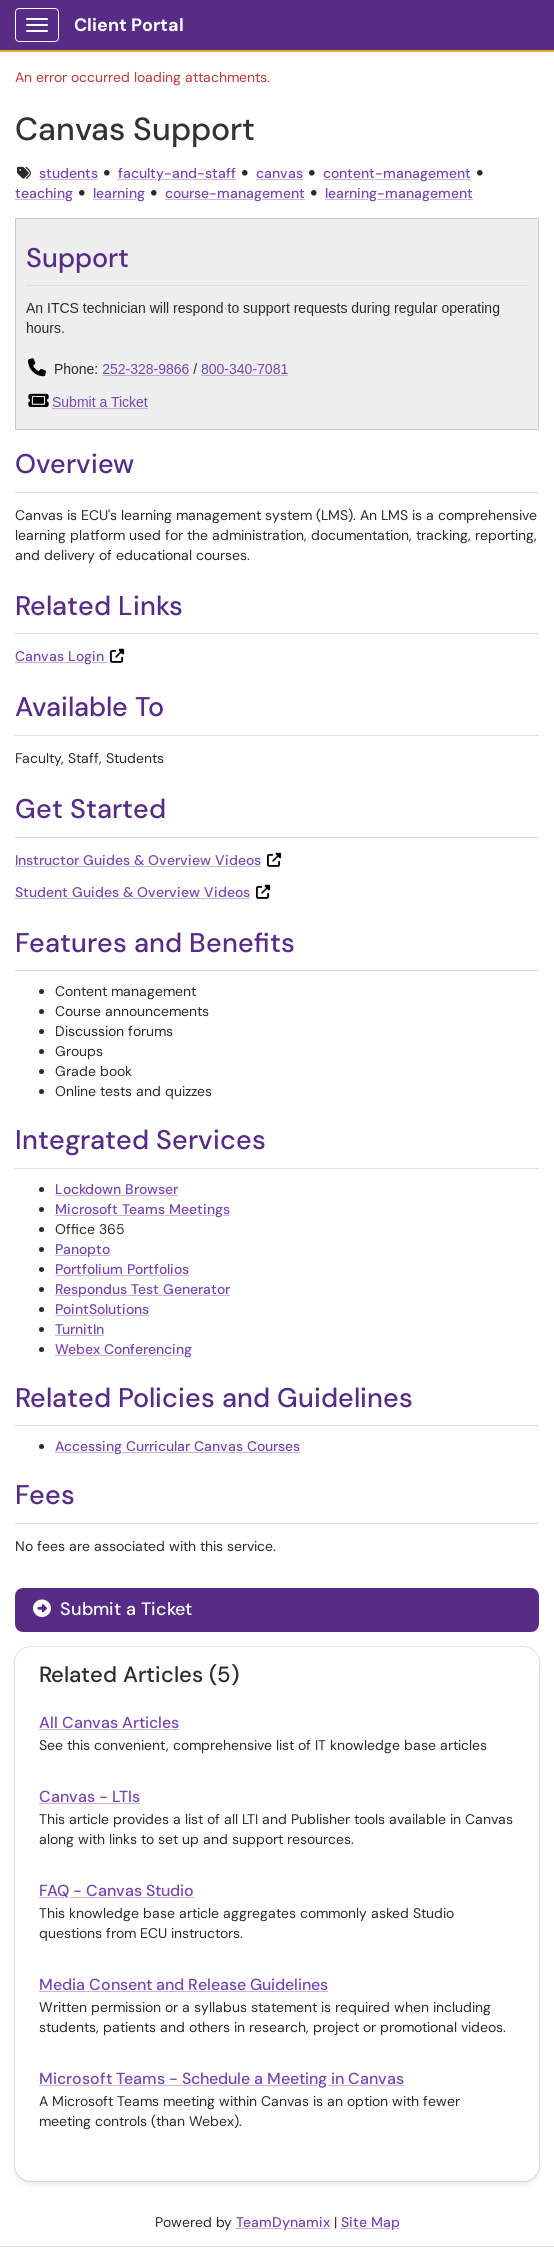  I want to click on canvas, so click(279, 173).